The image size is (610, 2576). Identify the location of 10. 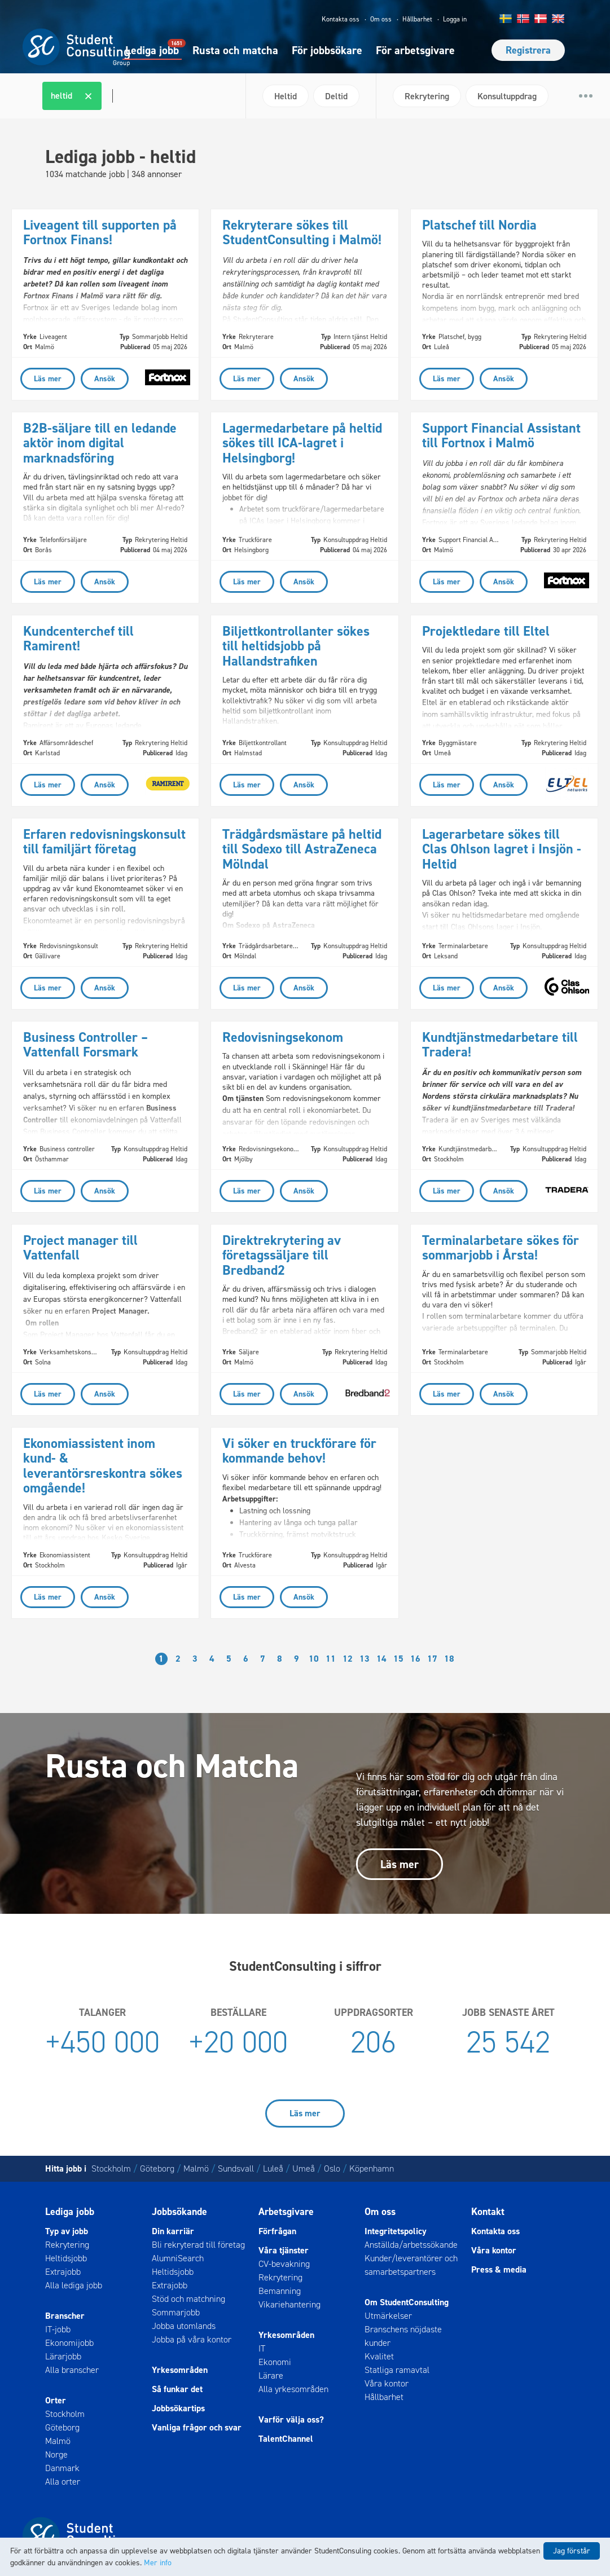
(314, 1659).